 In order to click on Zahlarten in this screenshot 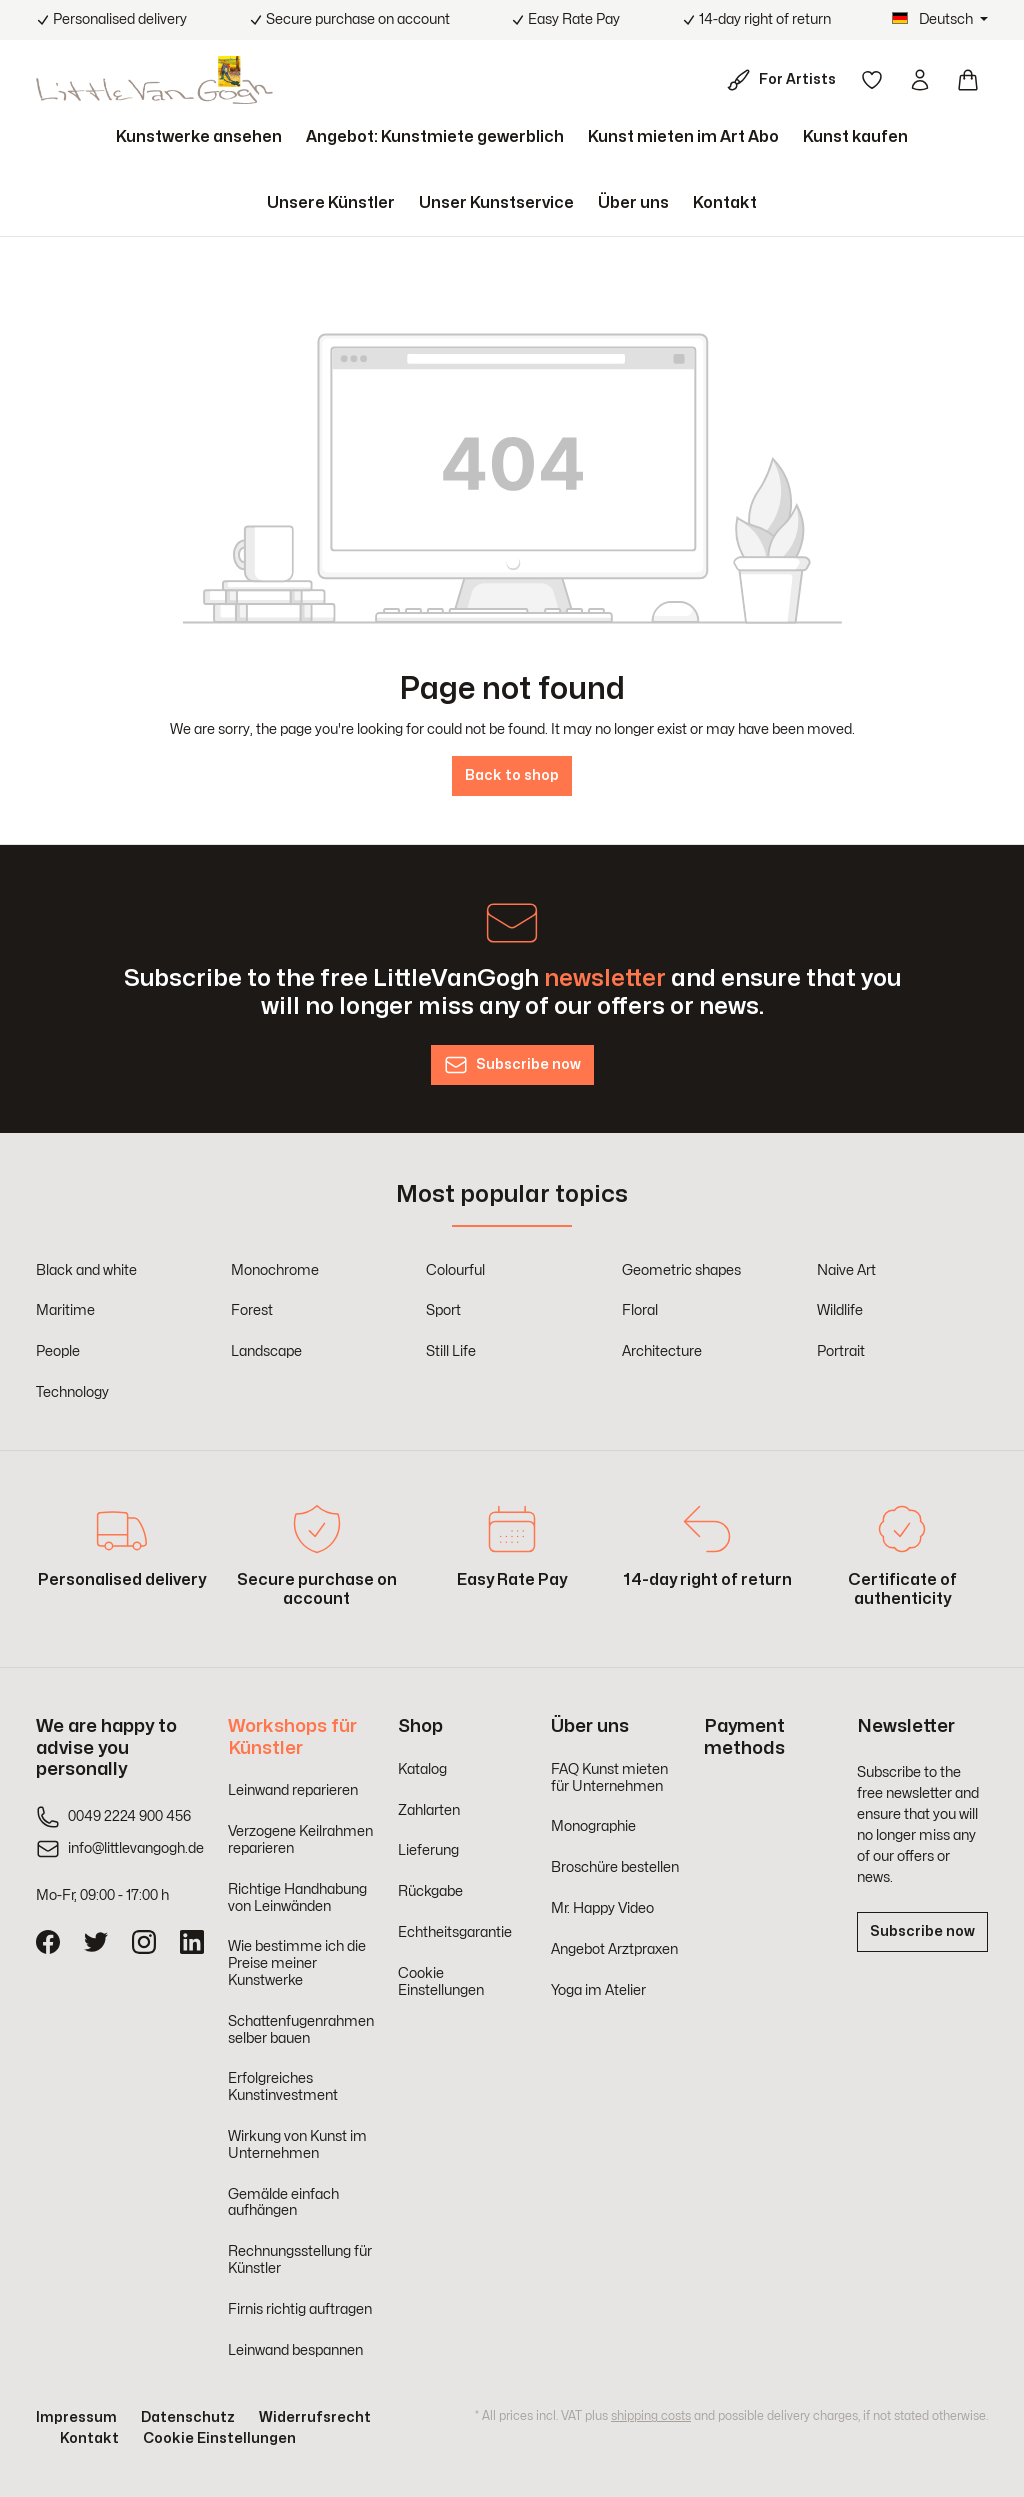, I will do `click(429, 1810)`.